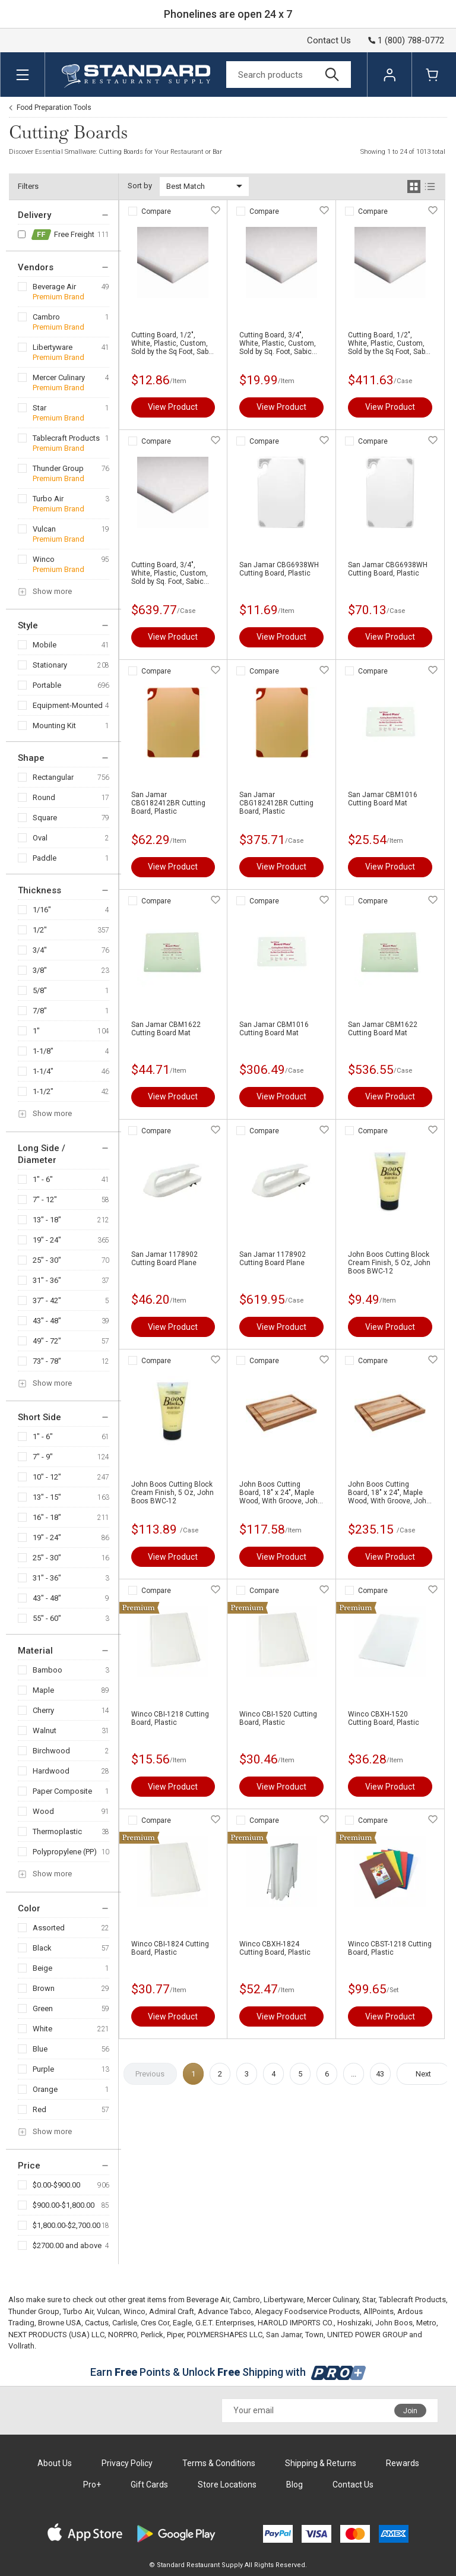  What do you see at coordinates (380, 2073) in the screenshot?
I see `43` at bounding box center [380, 2073].